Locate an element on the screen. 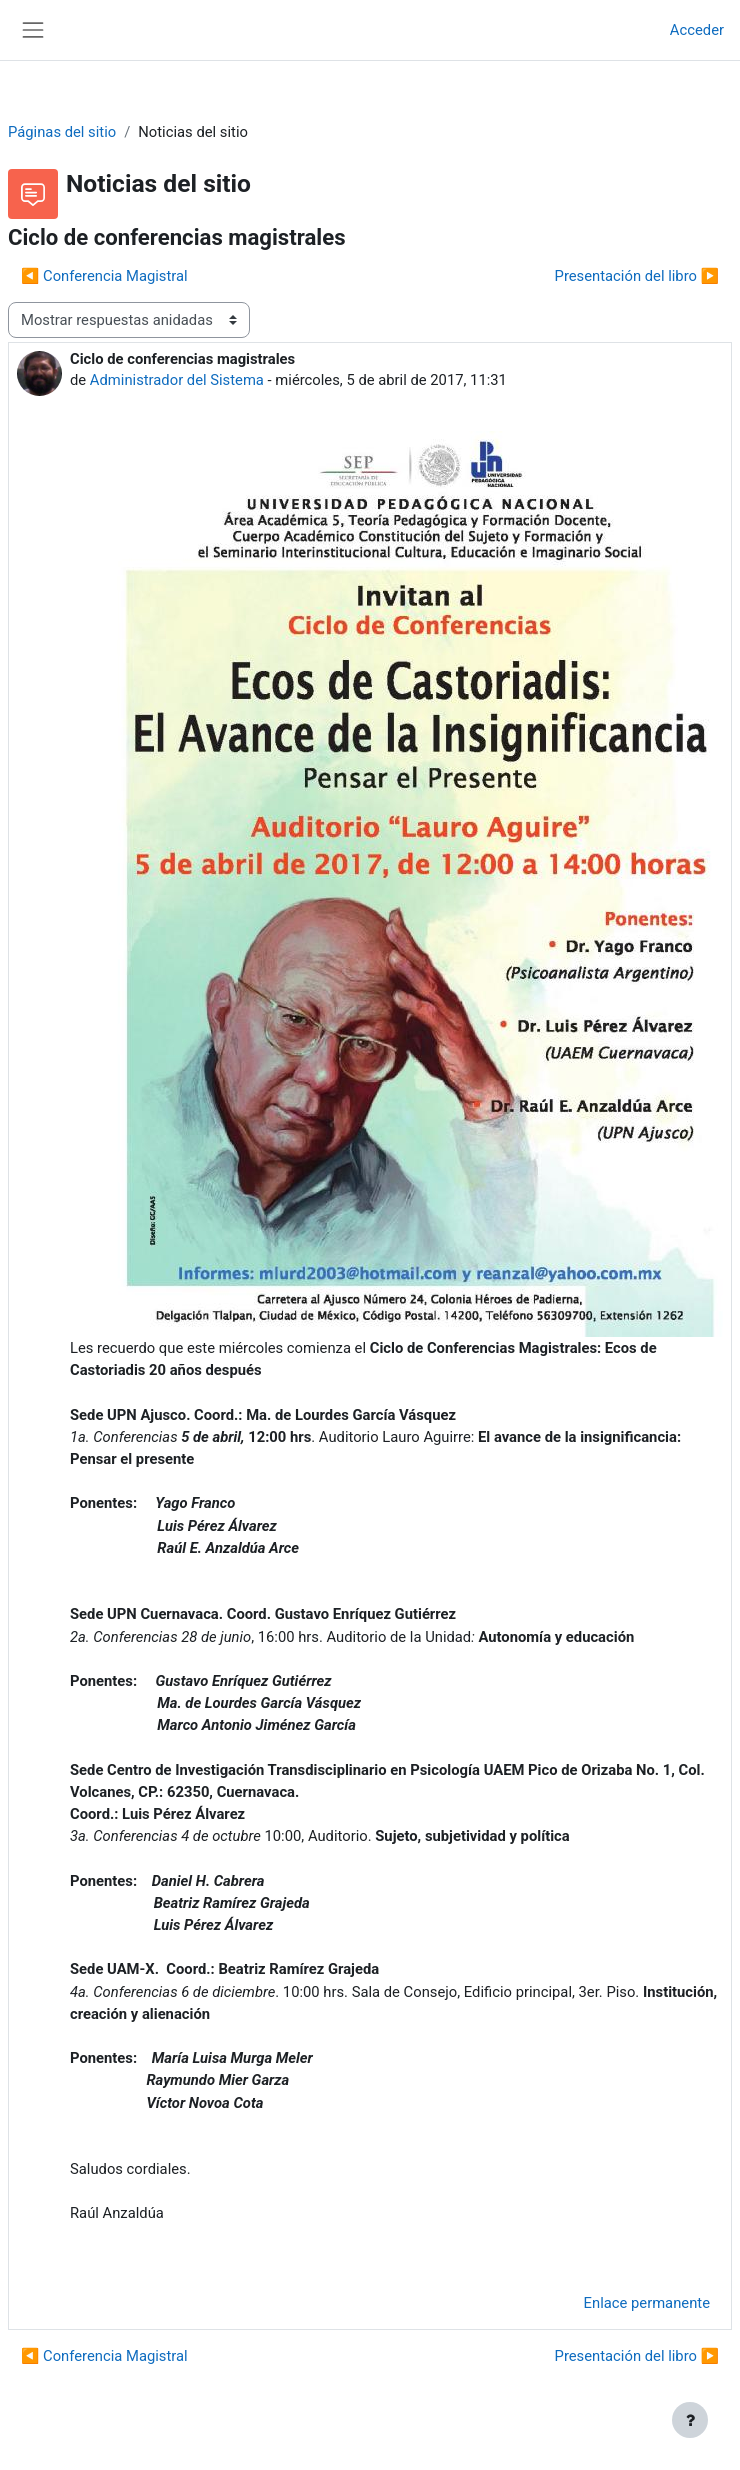 The image size is (740, 2470). [Mostrar pie de página] is located at coordinates (690, 2420).